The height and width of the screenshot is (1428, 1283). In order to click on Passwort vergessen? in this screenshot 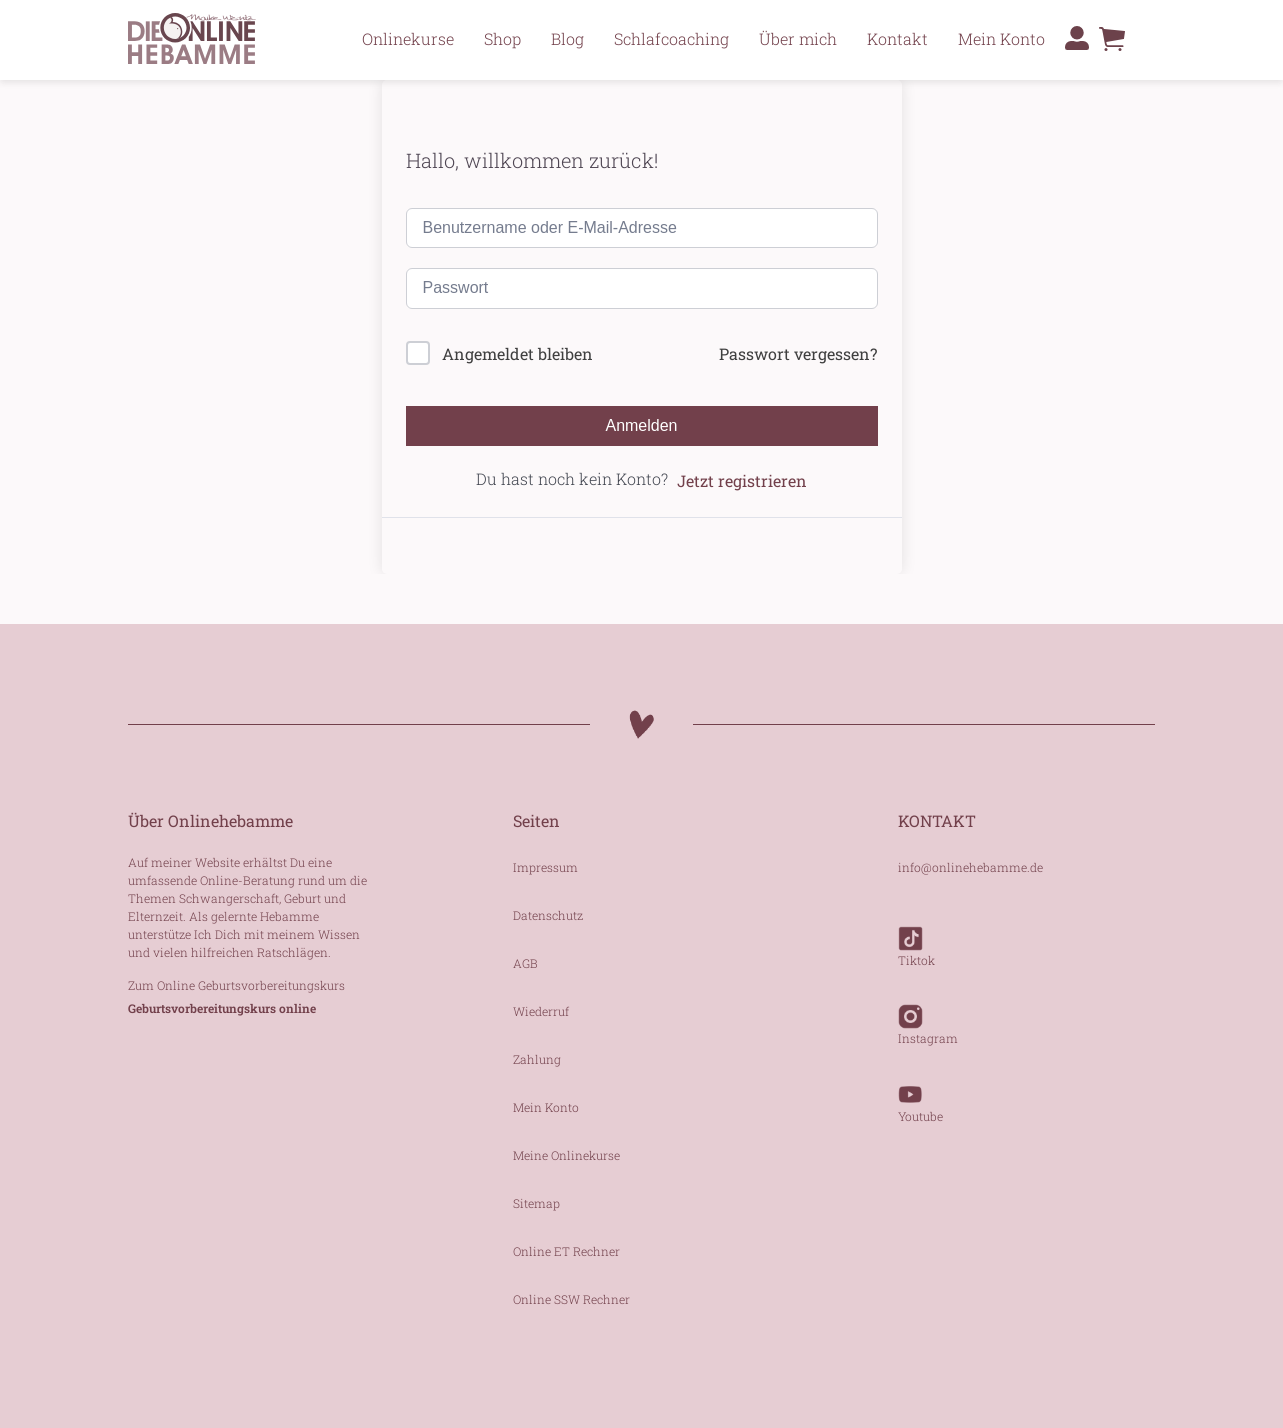, I will do `click(798, 353)`.